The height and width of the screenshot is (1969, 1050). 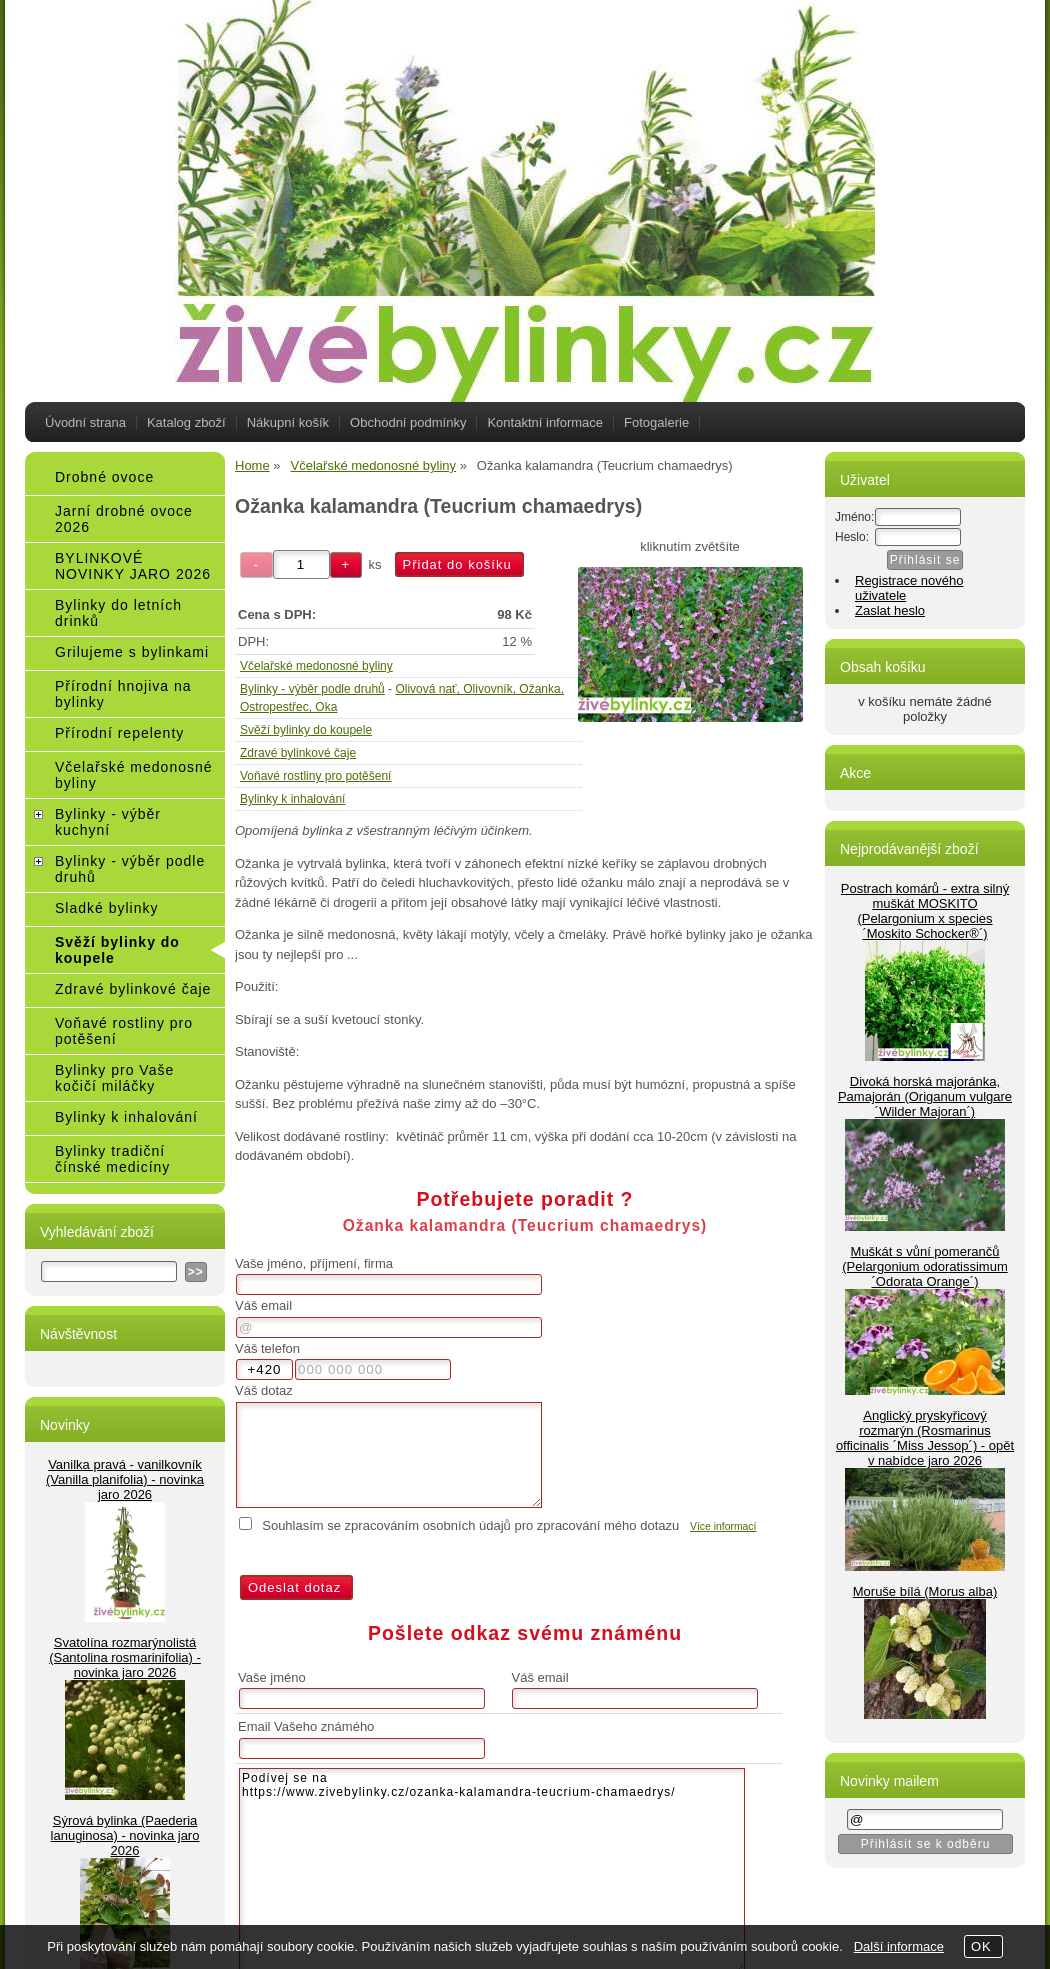 What do you see at coordinates (408, 422) in the screenshot?
I see `Obchodní podmínky` at bounding box center [408, 422].